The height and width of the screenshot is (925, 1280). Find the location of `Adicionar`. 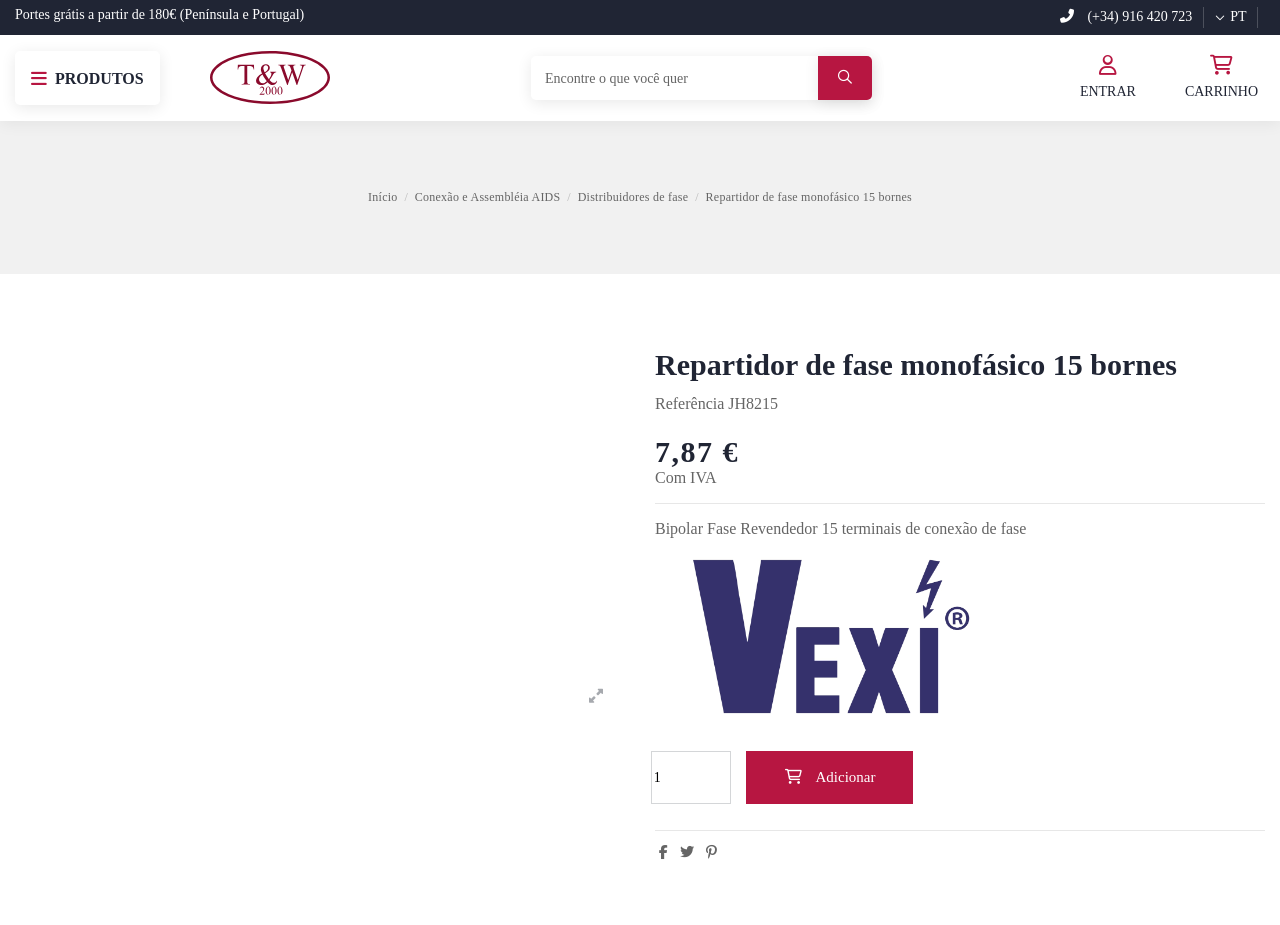

Adicionar is located at coordinates (830, 777).